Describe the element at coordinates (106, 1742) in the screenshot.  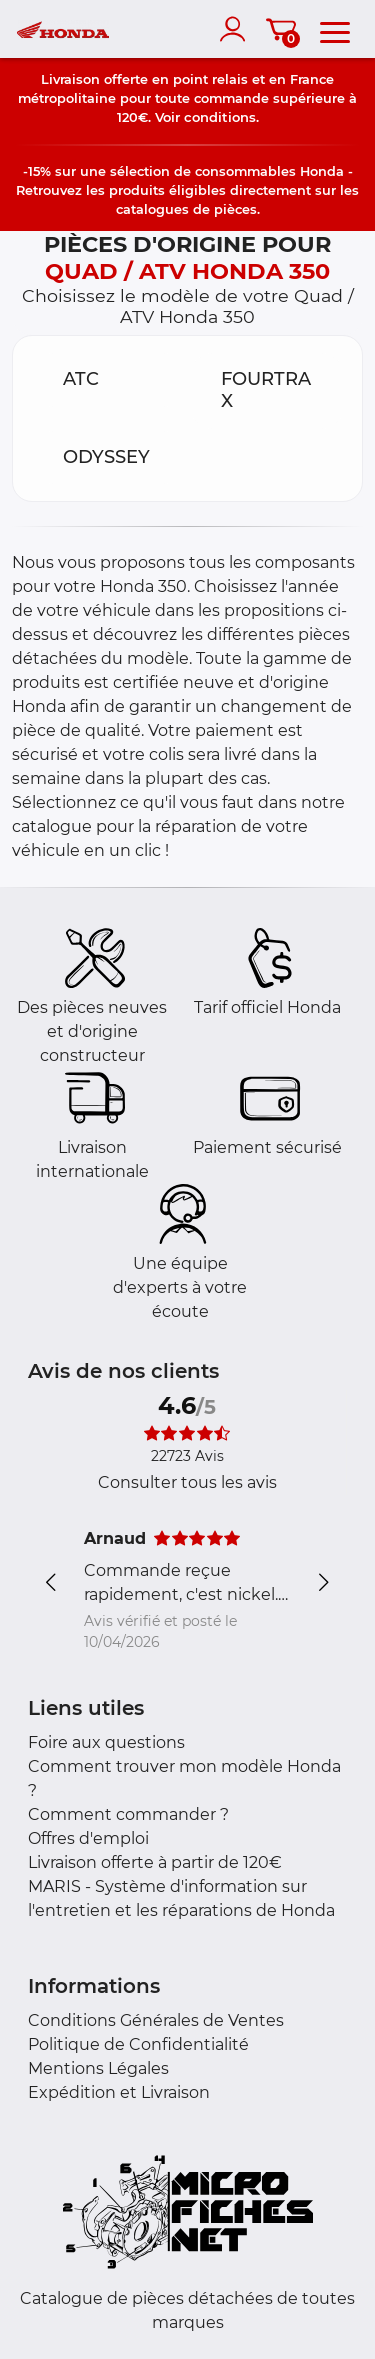
I see `Foire aux questions` at that location.